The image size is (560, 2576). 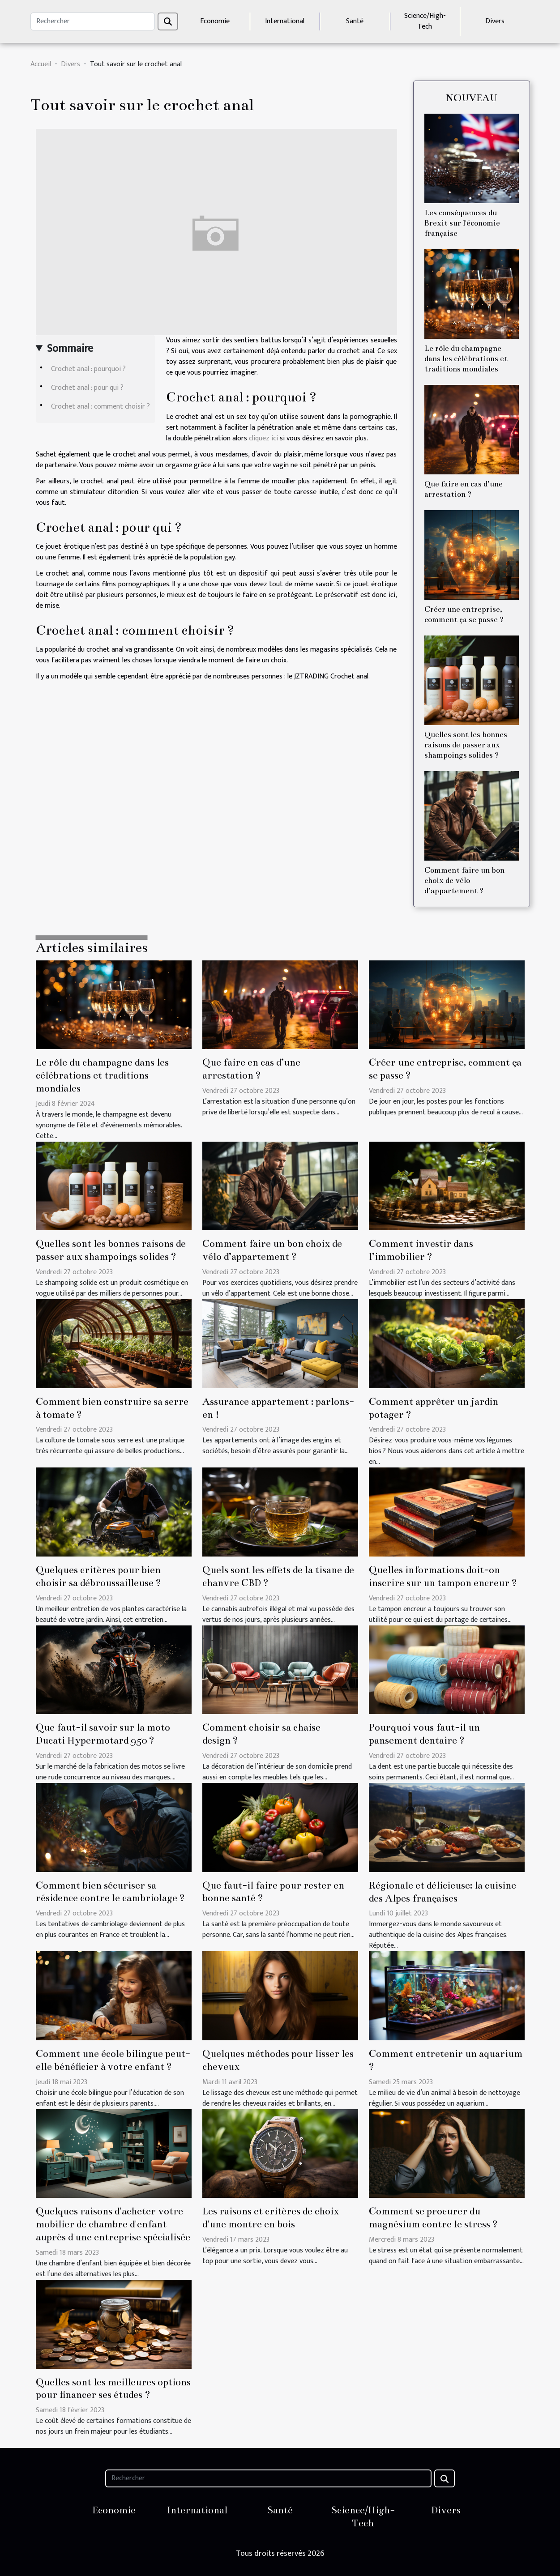 What do you see at coordinates (466, 359) in the screenshot?
I see `Le rôle du champagne dans les célébrations et traditions mondiales` at bounding box center [466, 359].